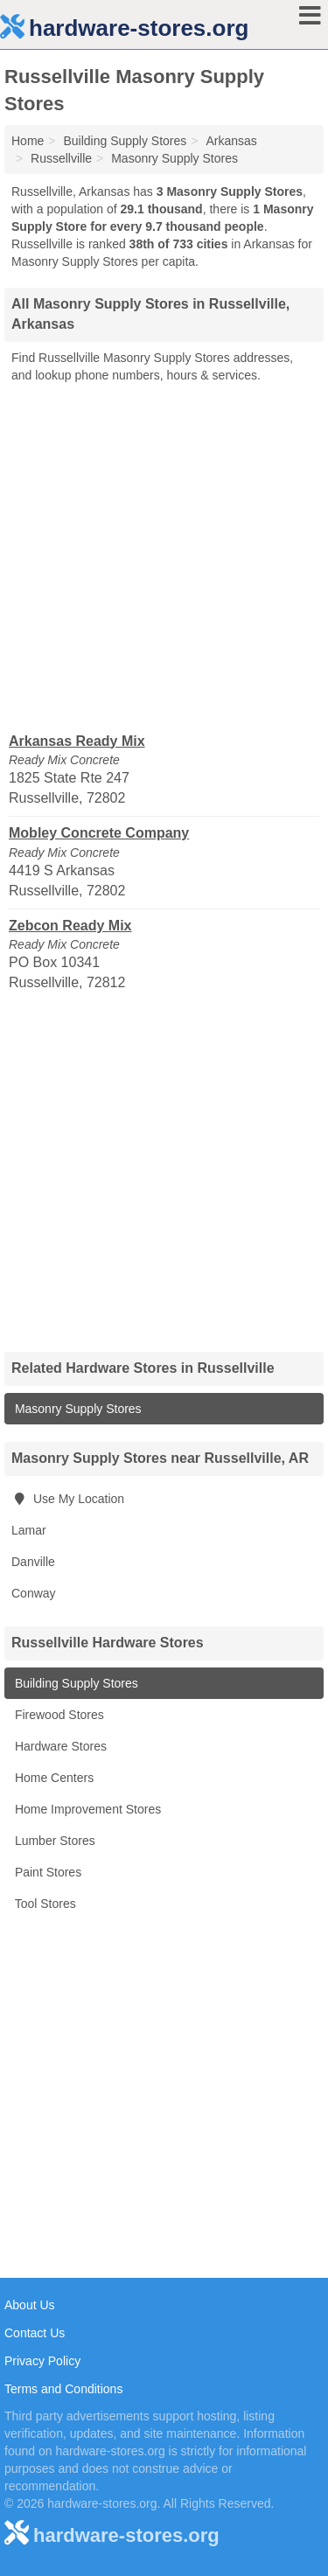 This screenshot has height=2576, width=328. Describe the element at coordinates (27, 141) in the screenshot. I see `Home` at that location.